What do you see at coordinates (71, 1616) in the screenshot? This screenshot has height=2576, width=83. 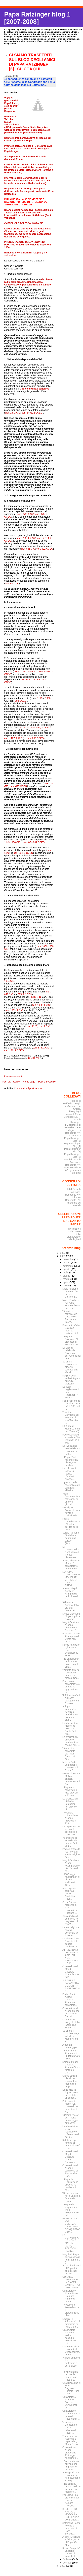 I see `Messa tridentina, "Il germoglio a Bologna"` at bounding box center [71, 1616].